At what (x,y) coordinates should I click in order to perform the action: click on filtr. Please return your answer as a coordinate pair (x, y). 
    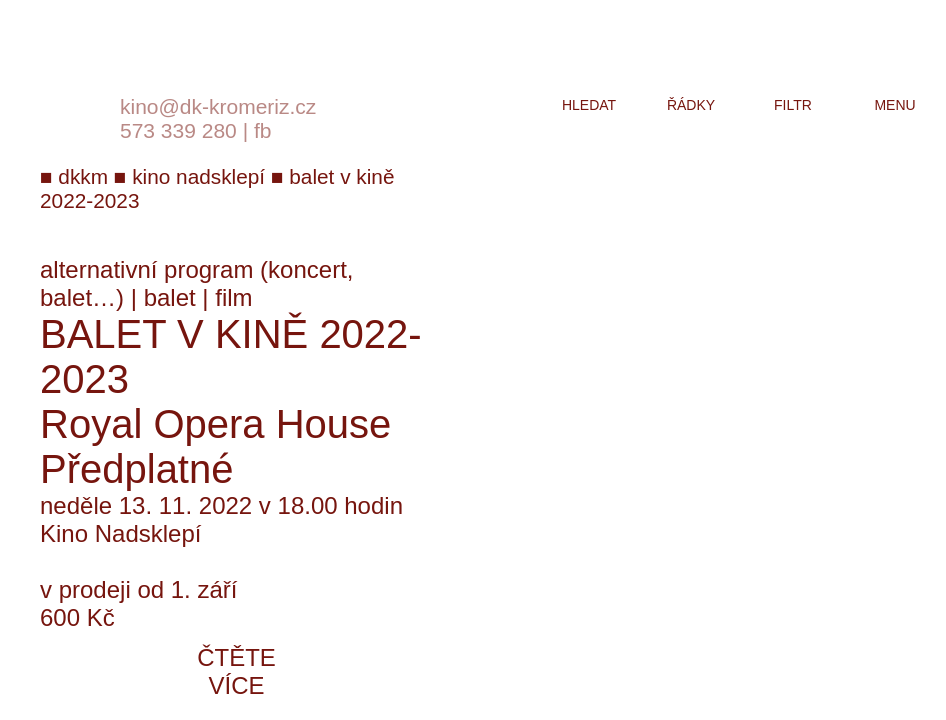
    Looking at the image, I should click on (793, 105).